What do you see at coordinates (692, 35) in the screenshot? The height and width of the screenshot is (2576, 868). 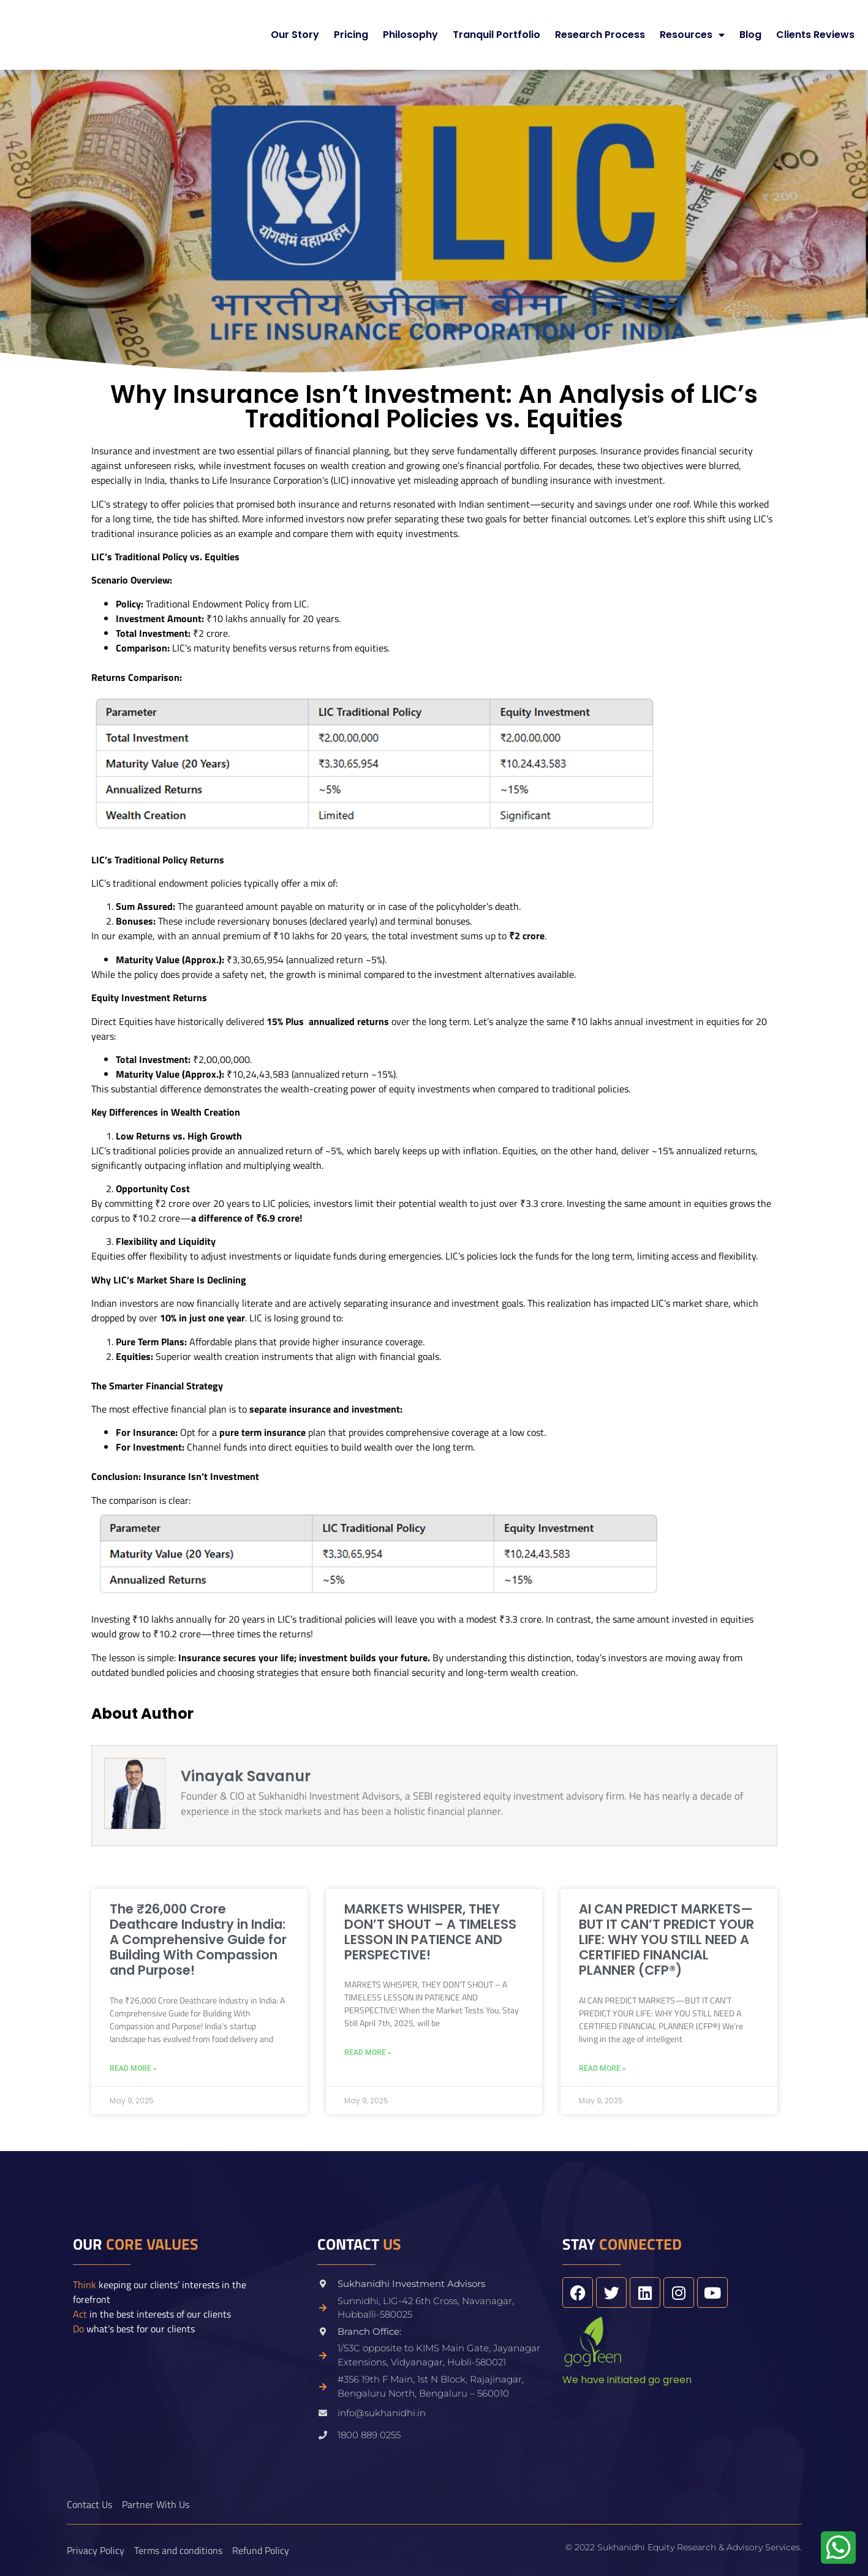 I see `Resources` at bounding box center [692, 35].